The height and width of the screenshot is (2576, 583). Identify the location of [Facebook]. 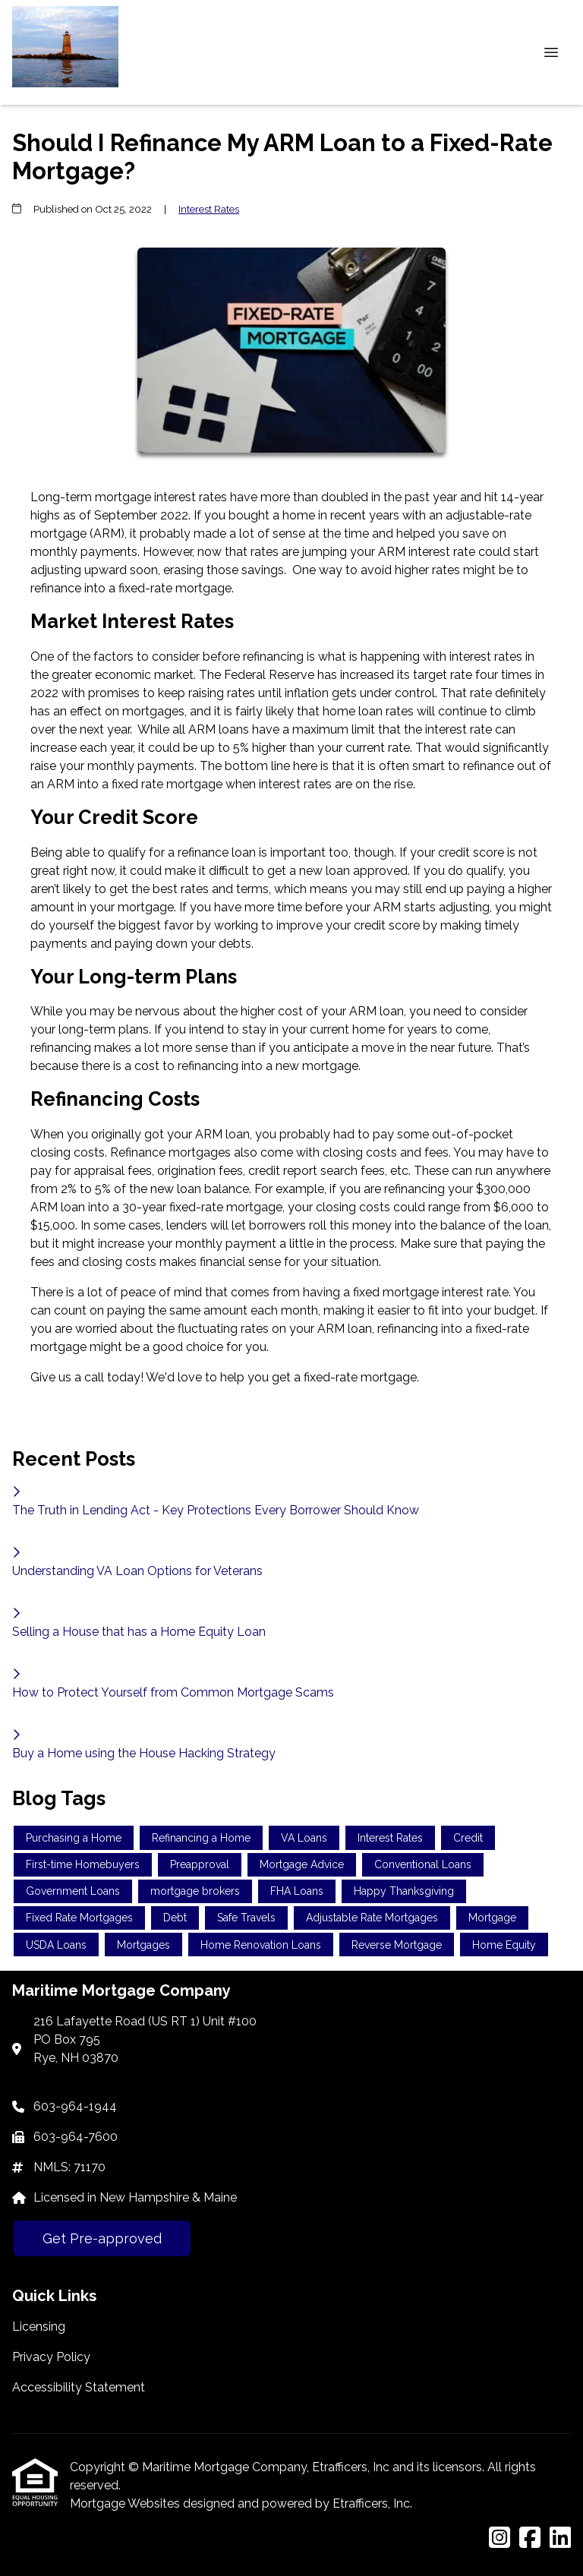
(529, 2538).